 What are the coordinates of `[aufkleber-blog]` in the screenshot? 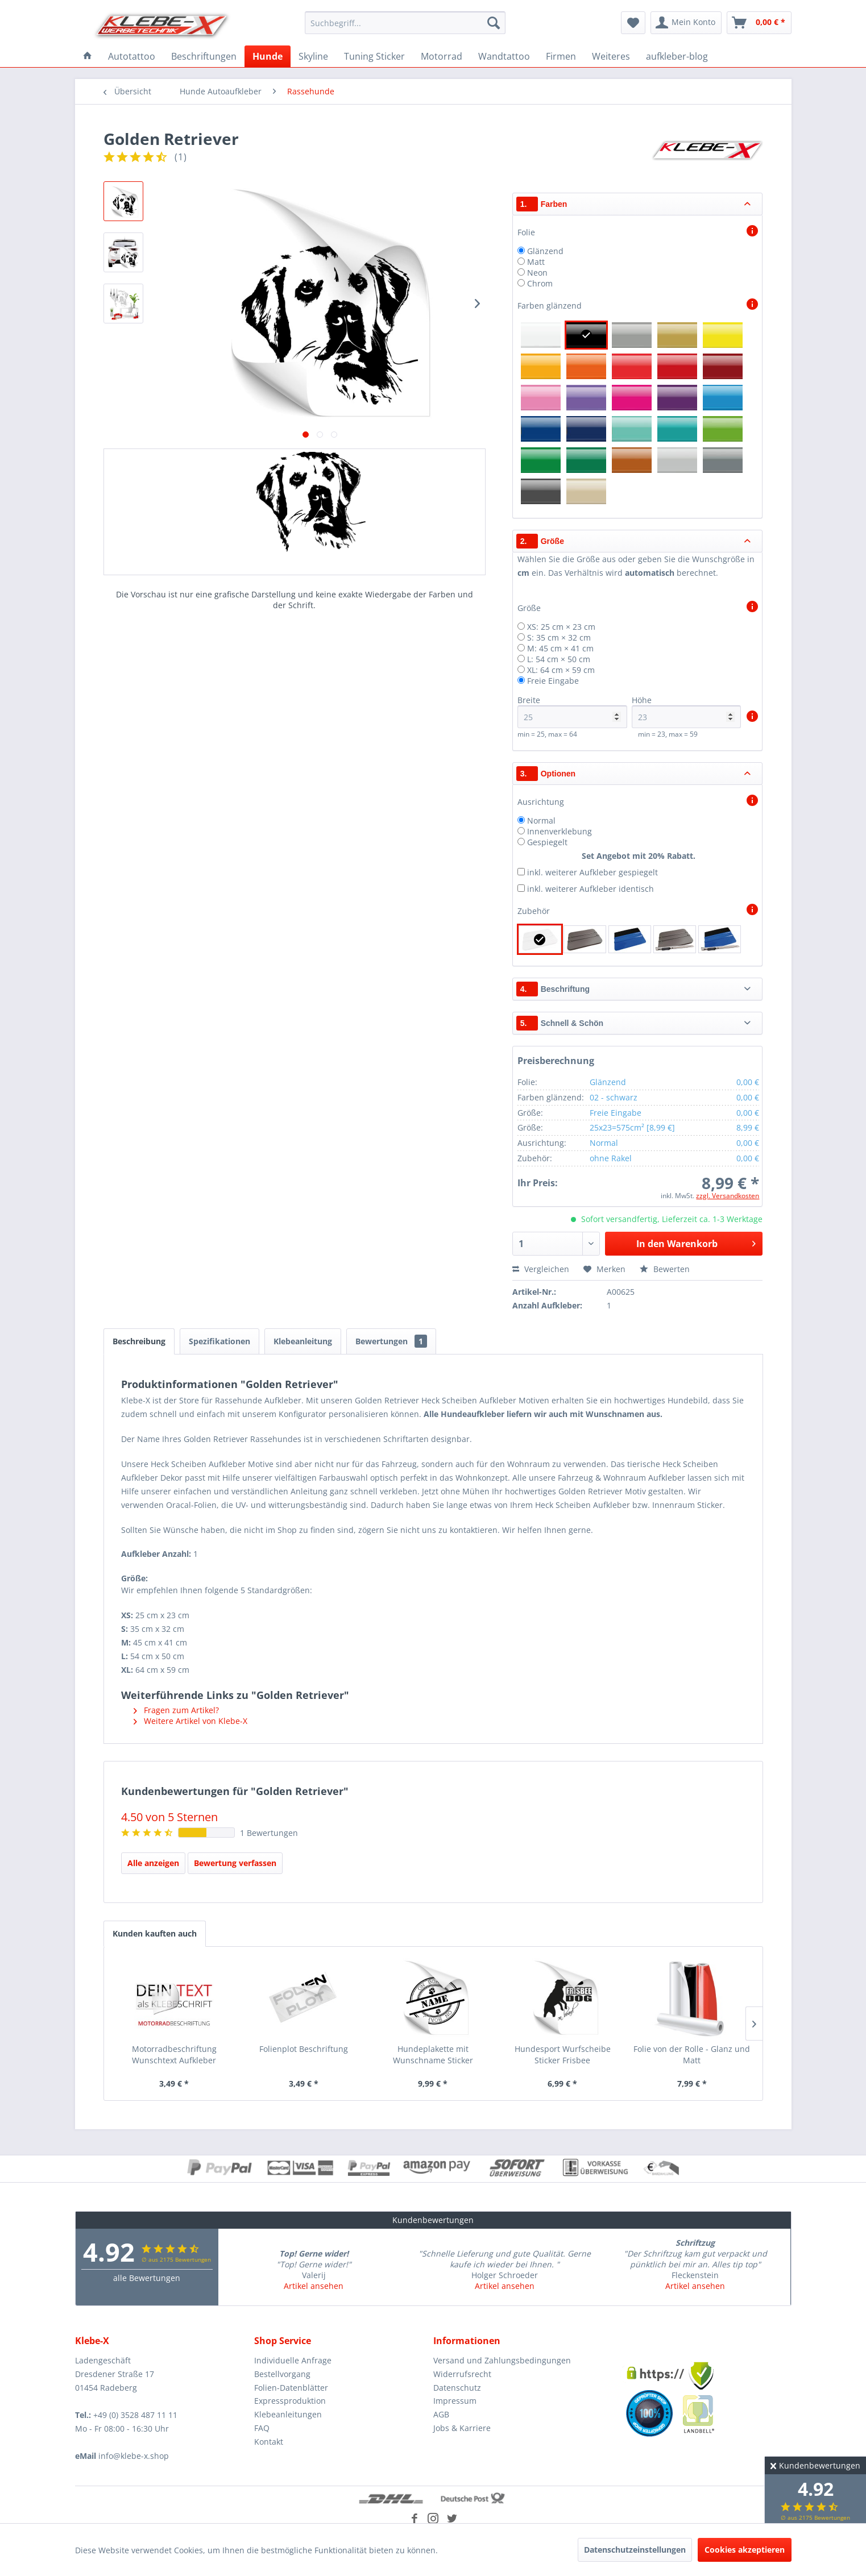 It's located at (677, 56).